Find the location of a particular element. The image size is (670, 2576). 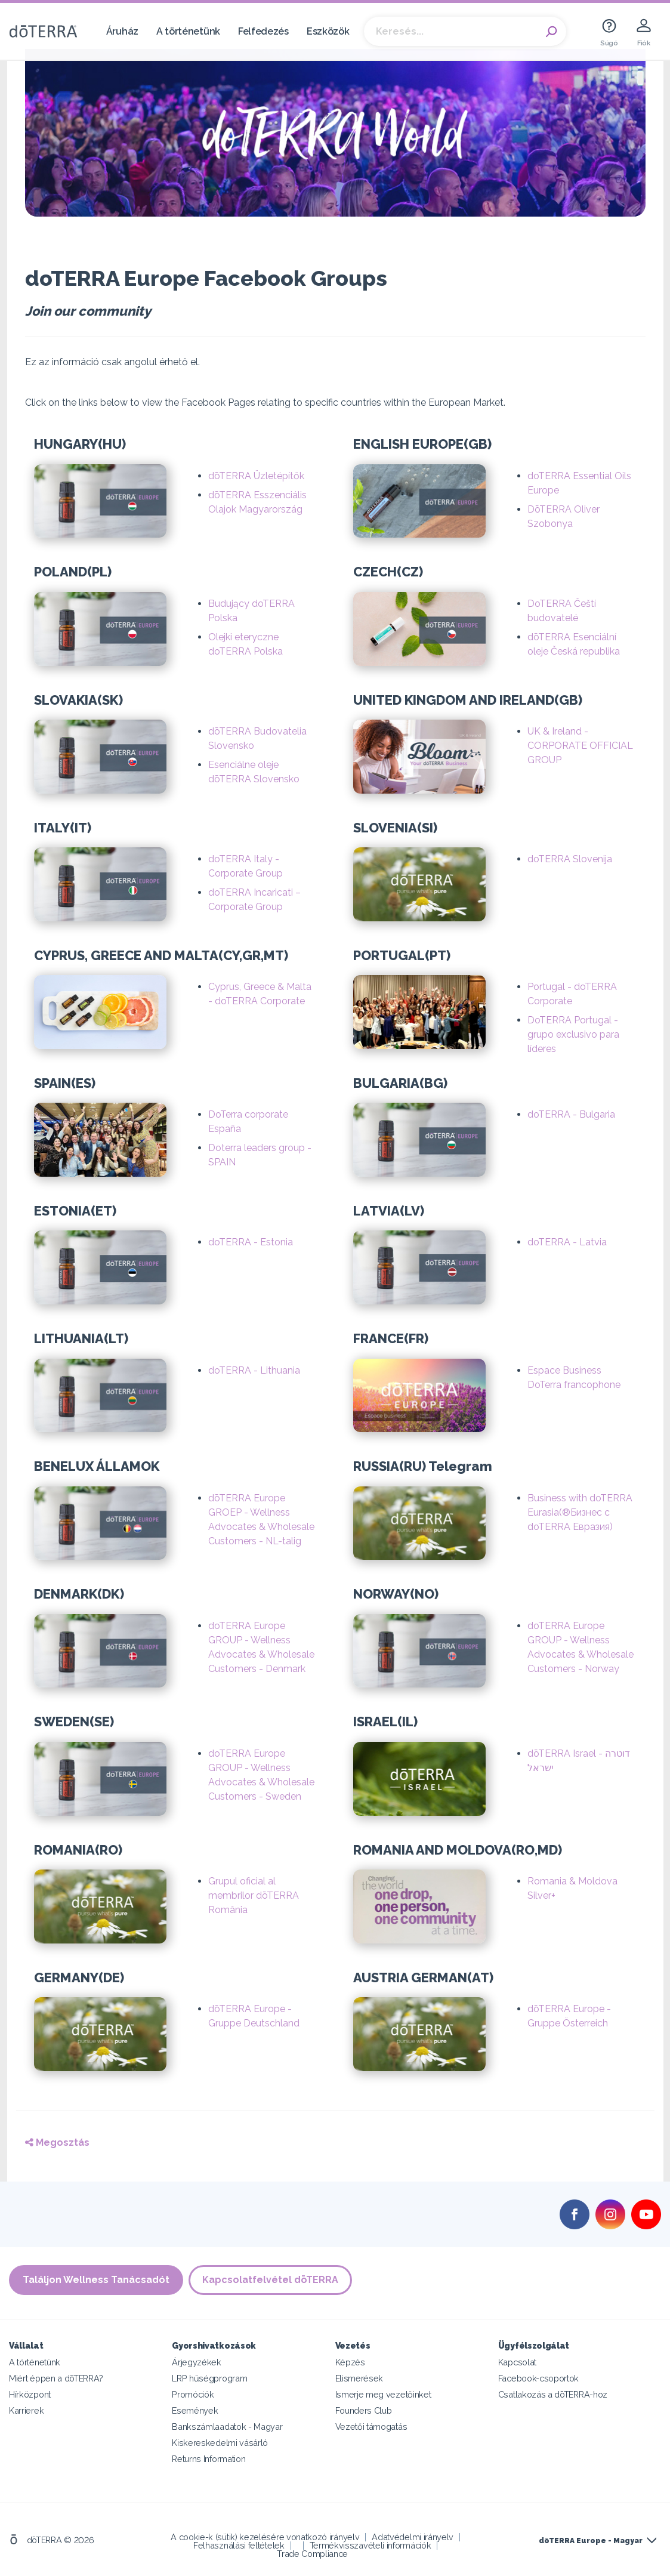

A cookie-k (sütik) kezelésére vonatkozó irányelv is located at coordinates (265, 2537).